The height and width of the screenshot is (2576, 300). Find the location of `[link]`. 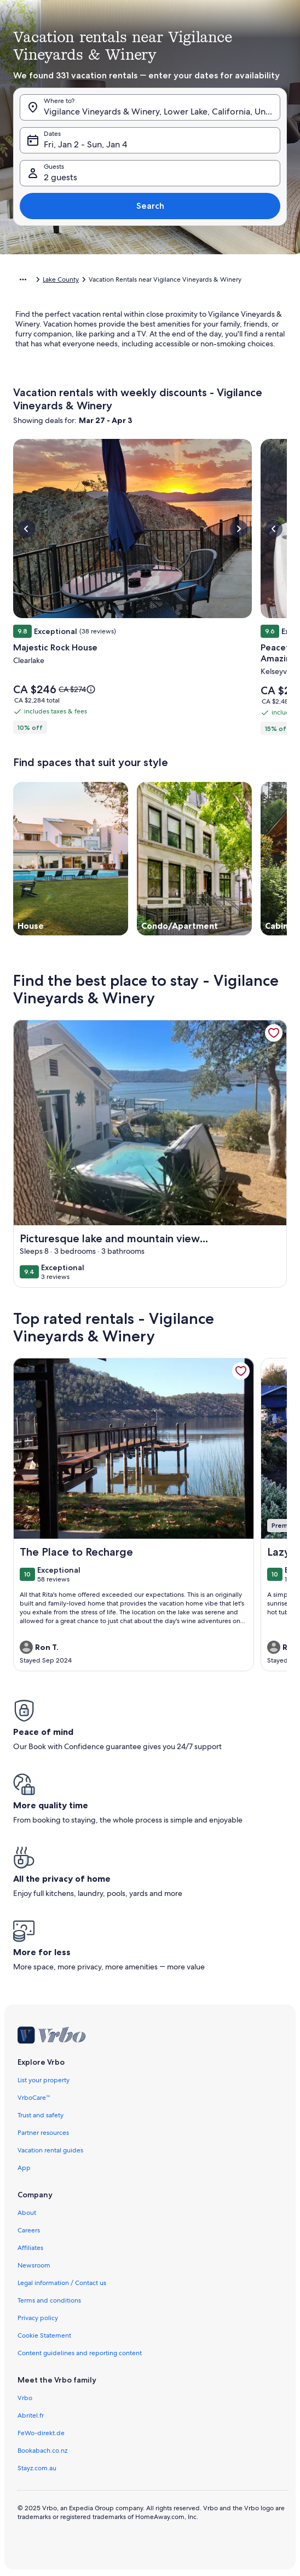

[link] is located at coordinates (273, 1033).